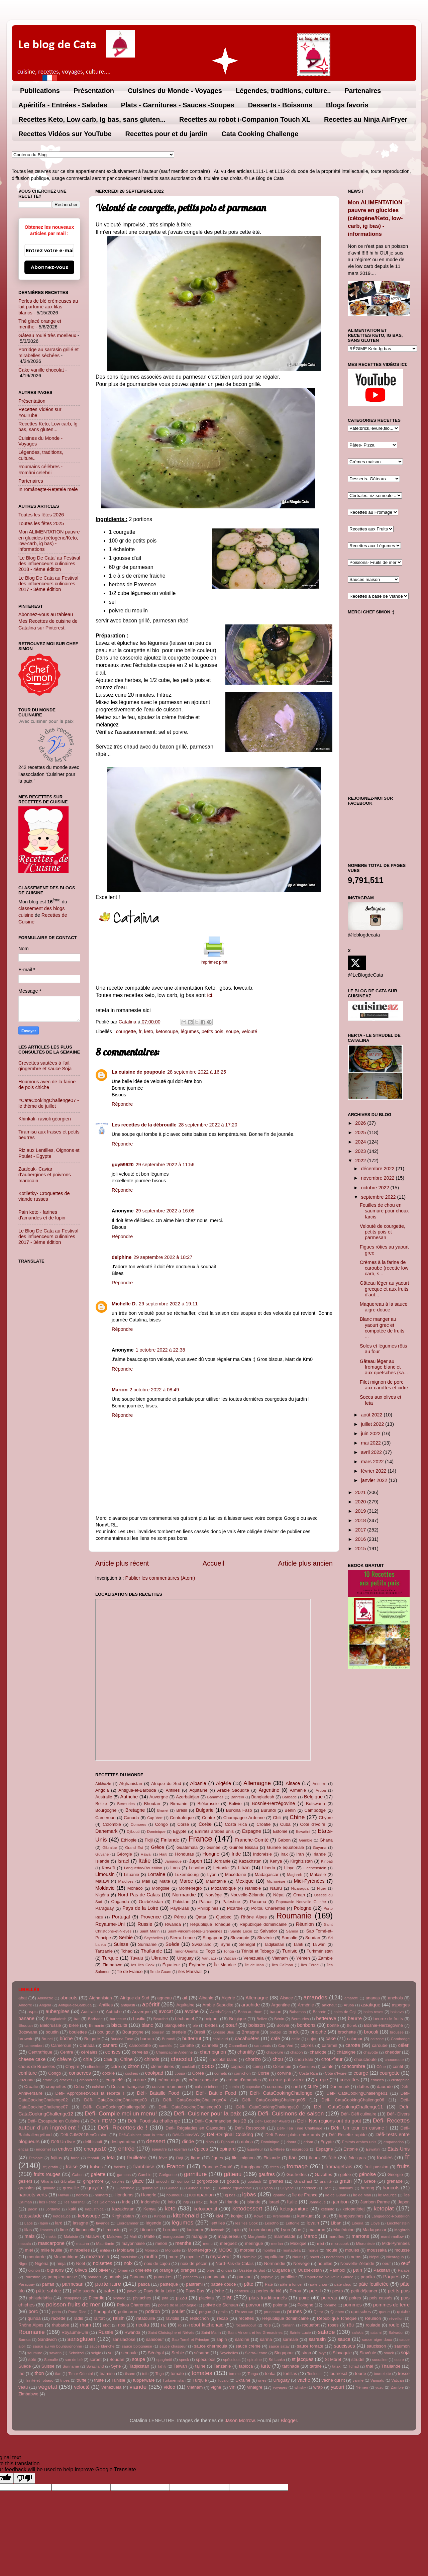  Describe the element at coordinates (173, 2346) in the screenshot. I see `sauce chasseur` at that location.